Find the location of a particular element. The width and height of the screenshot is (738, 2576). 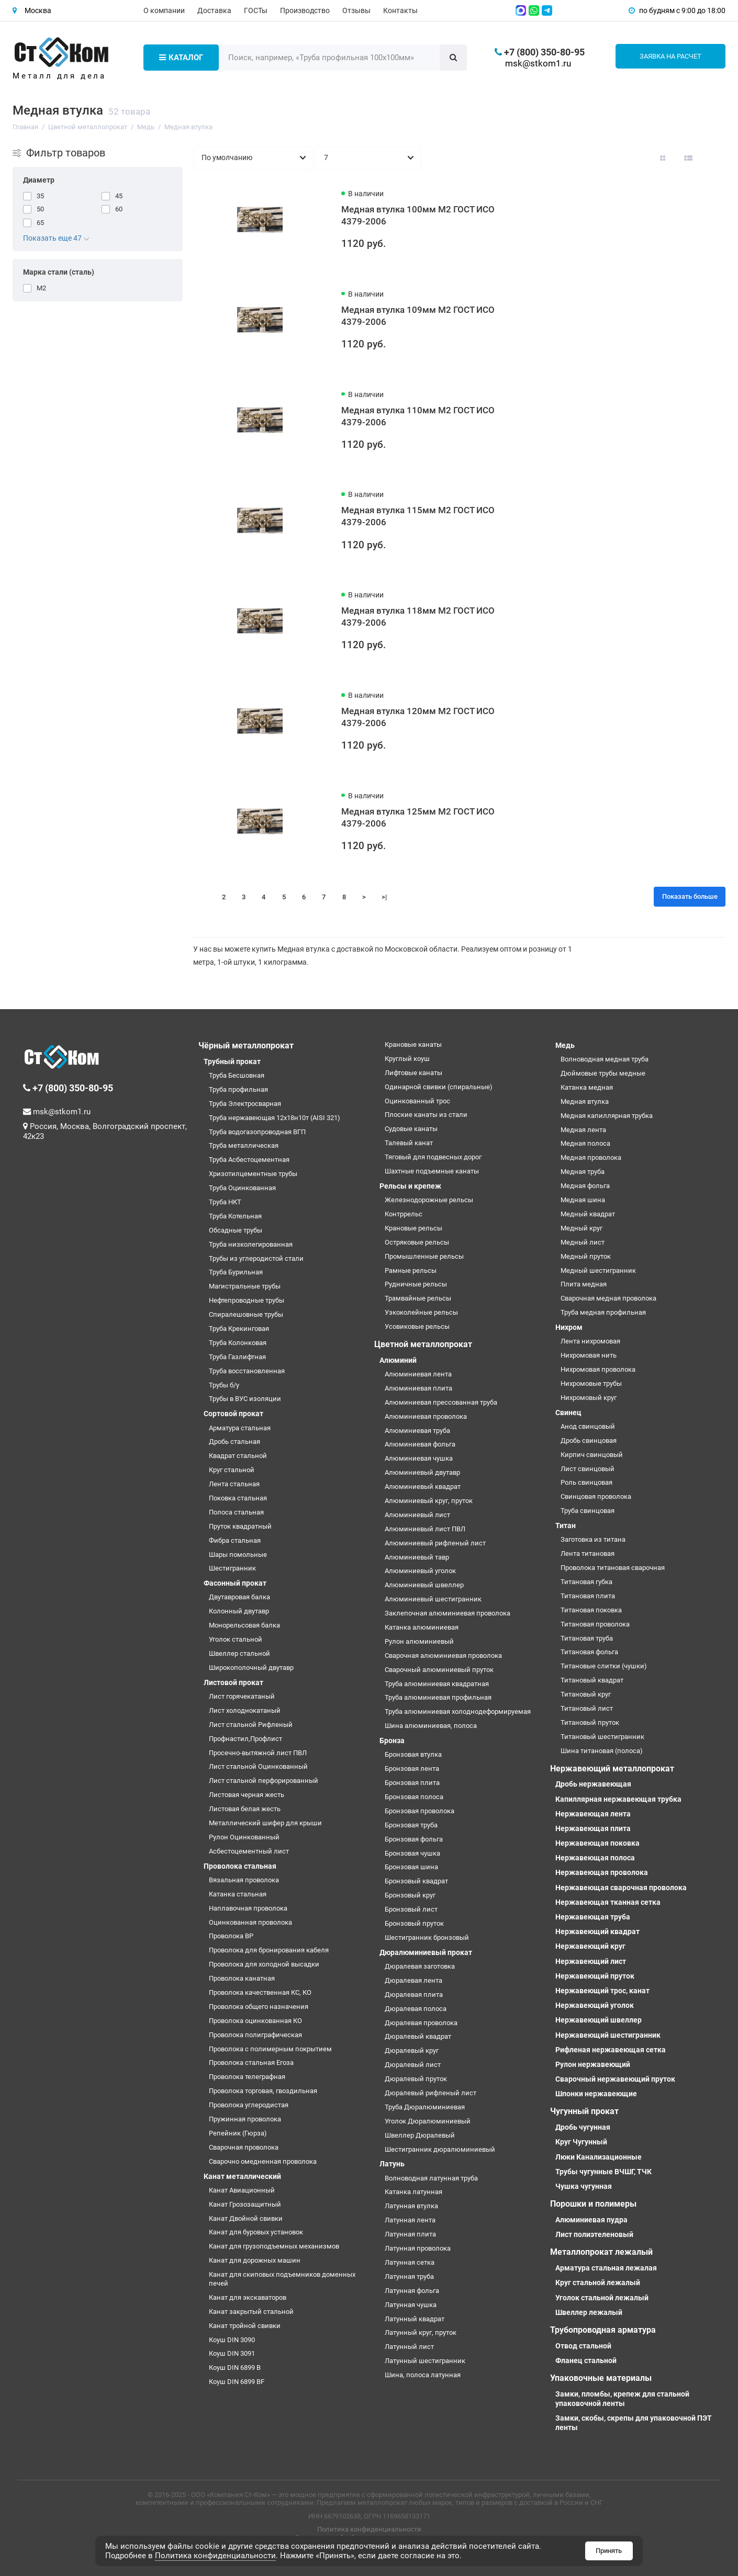

Титановая поковка is located at coordinates (591, 1610).